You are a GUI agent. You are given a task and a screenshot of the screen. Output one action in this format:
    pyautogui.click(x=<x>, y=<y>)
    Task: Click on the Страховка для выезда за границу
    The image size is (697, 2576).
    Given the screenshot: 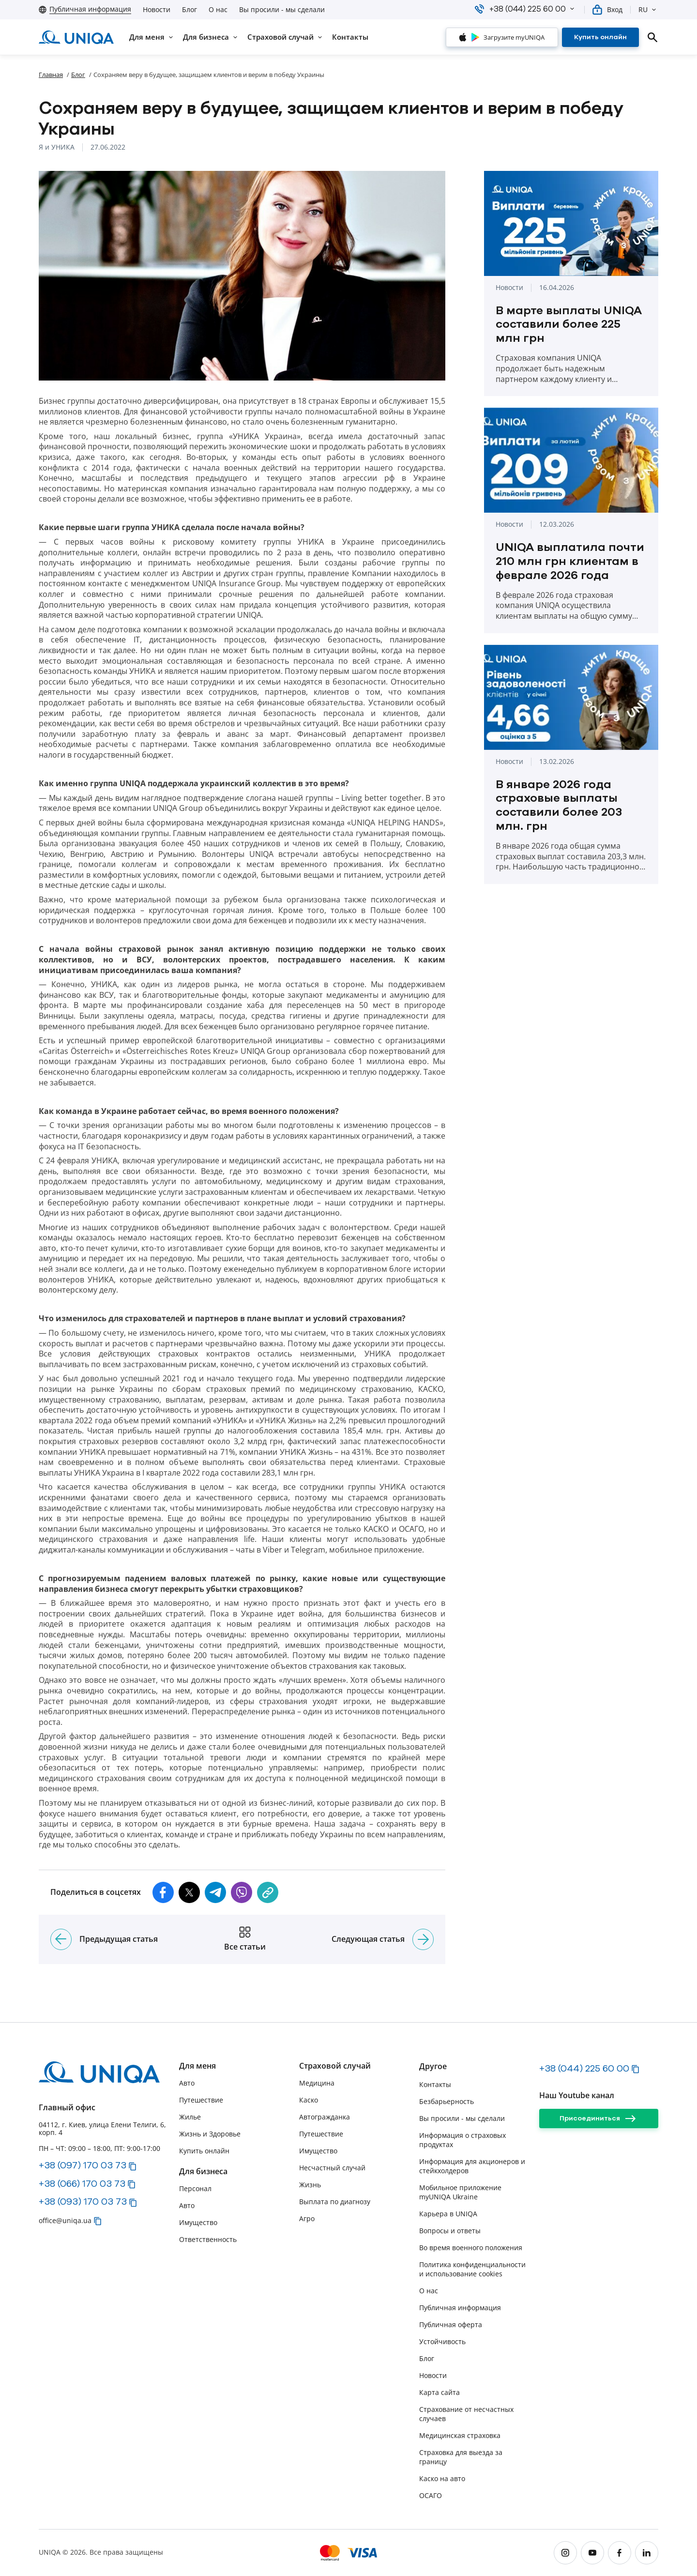 What is the action you would take?
    pyautogui.click(x=460, y=2457)
    